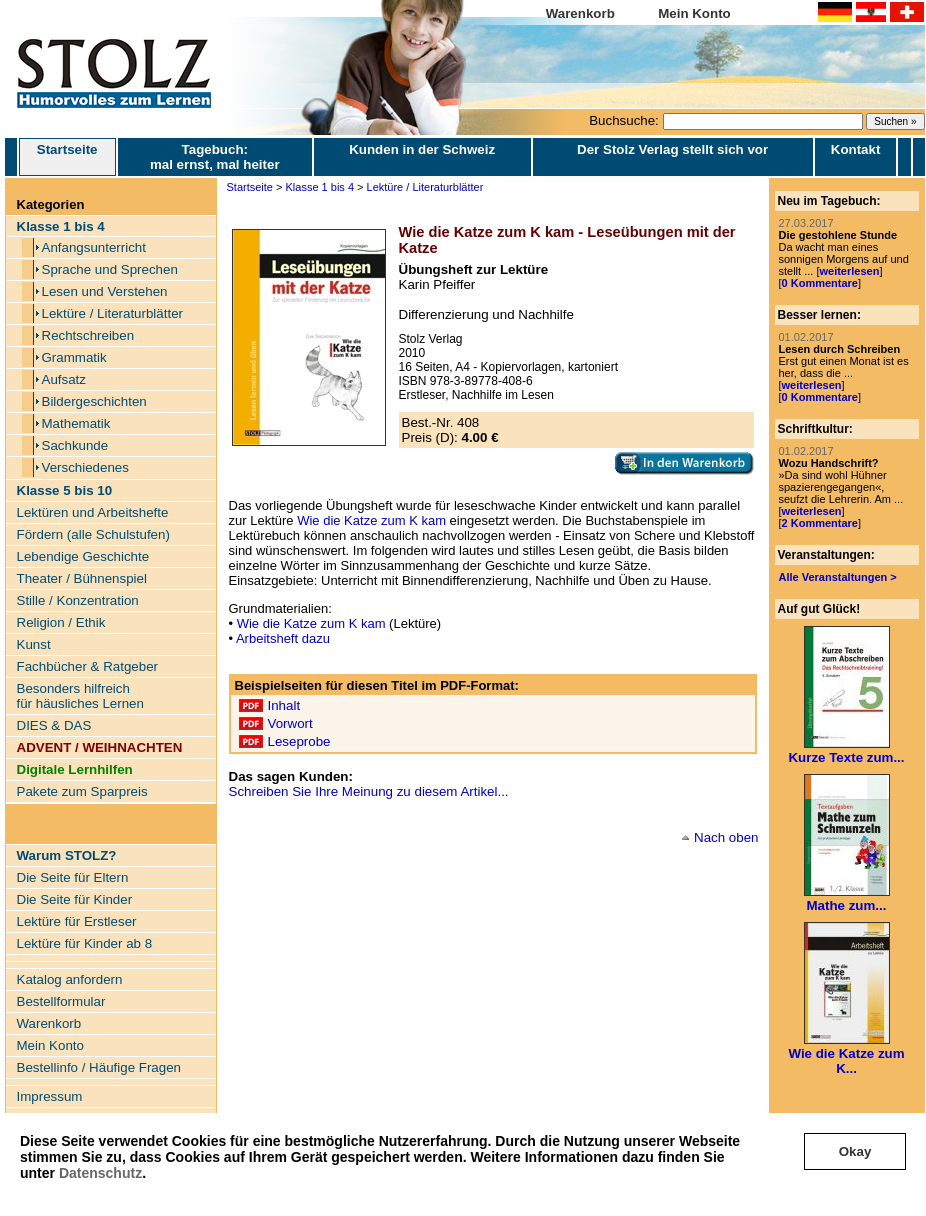  I want to click on Alle Veranstaltungen >, so click(838, 577).